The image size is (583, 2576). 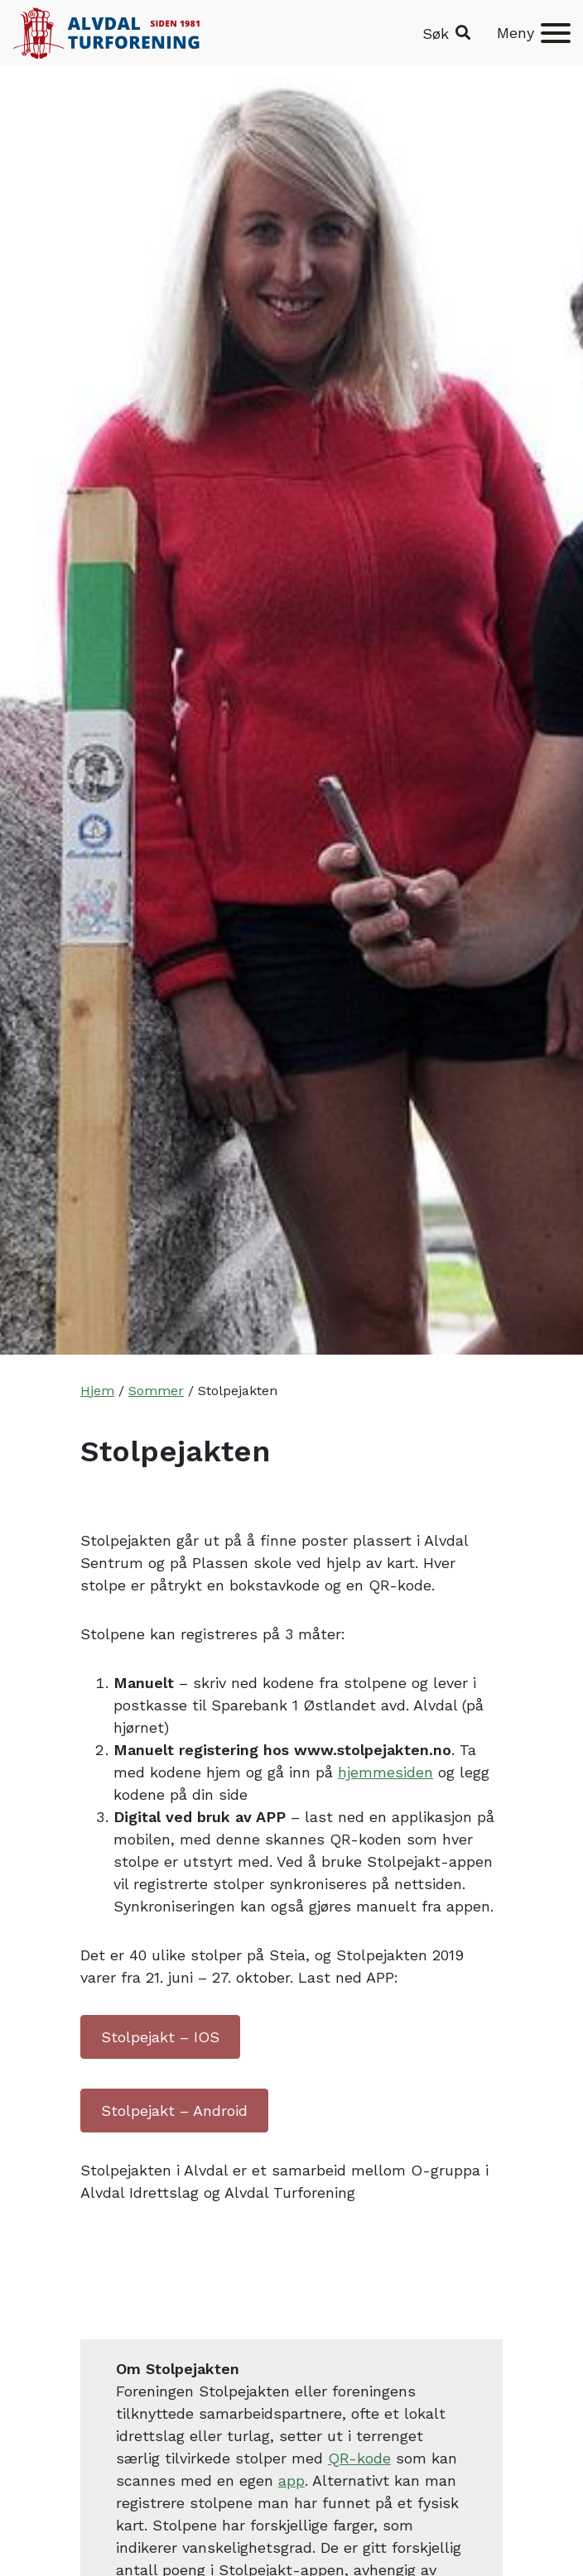 I want to click on hjemmesiden, so click(x=385, y=1772).